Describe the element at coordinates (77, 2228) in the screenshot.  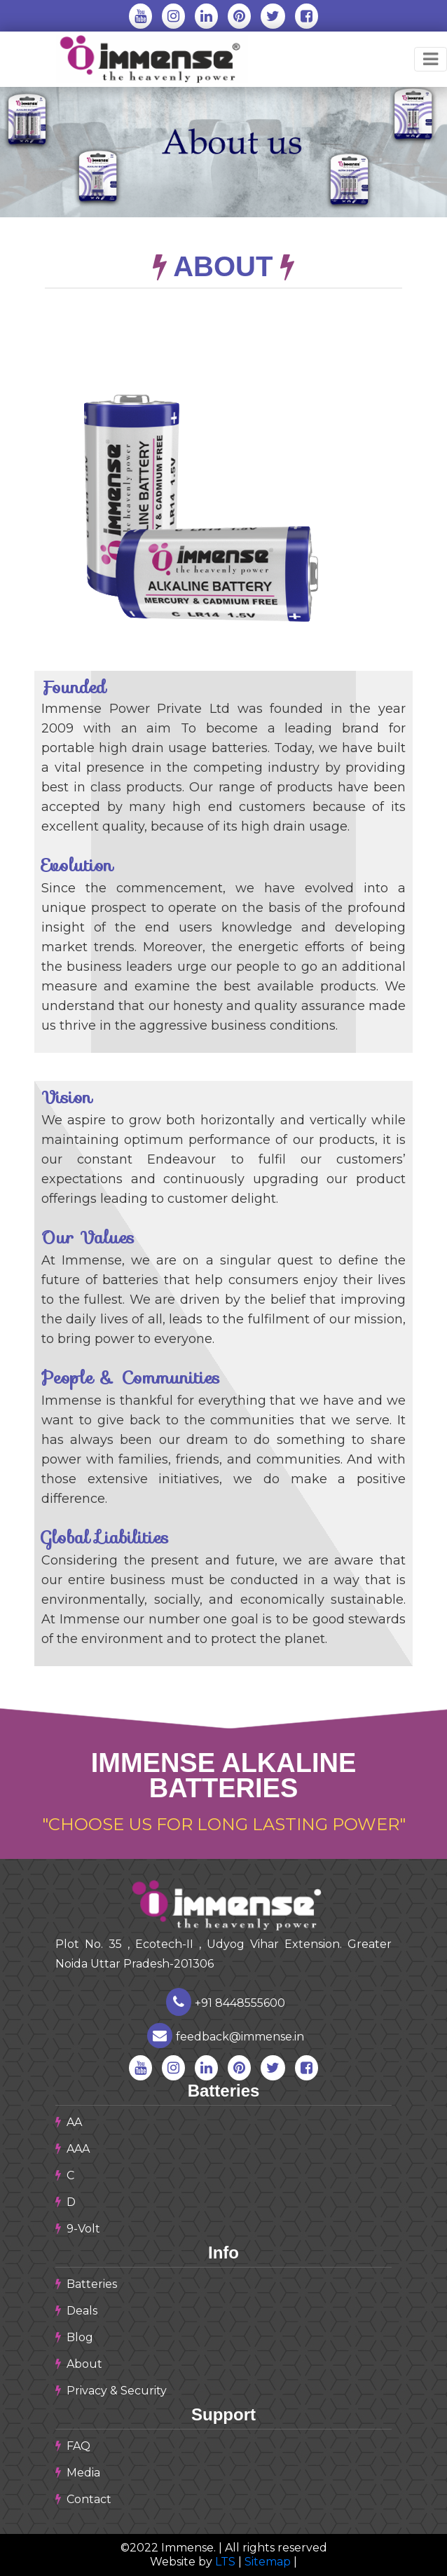
I see `9-Volt` at that location.